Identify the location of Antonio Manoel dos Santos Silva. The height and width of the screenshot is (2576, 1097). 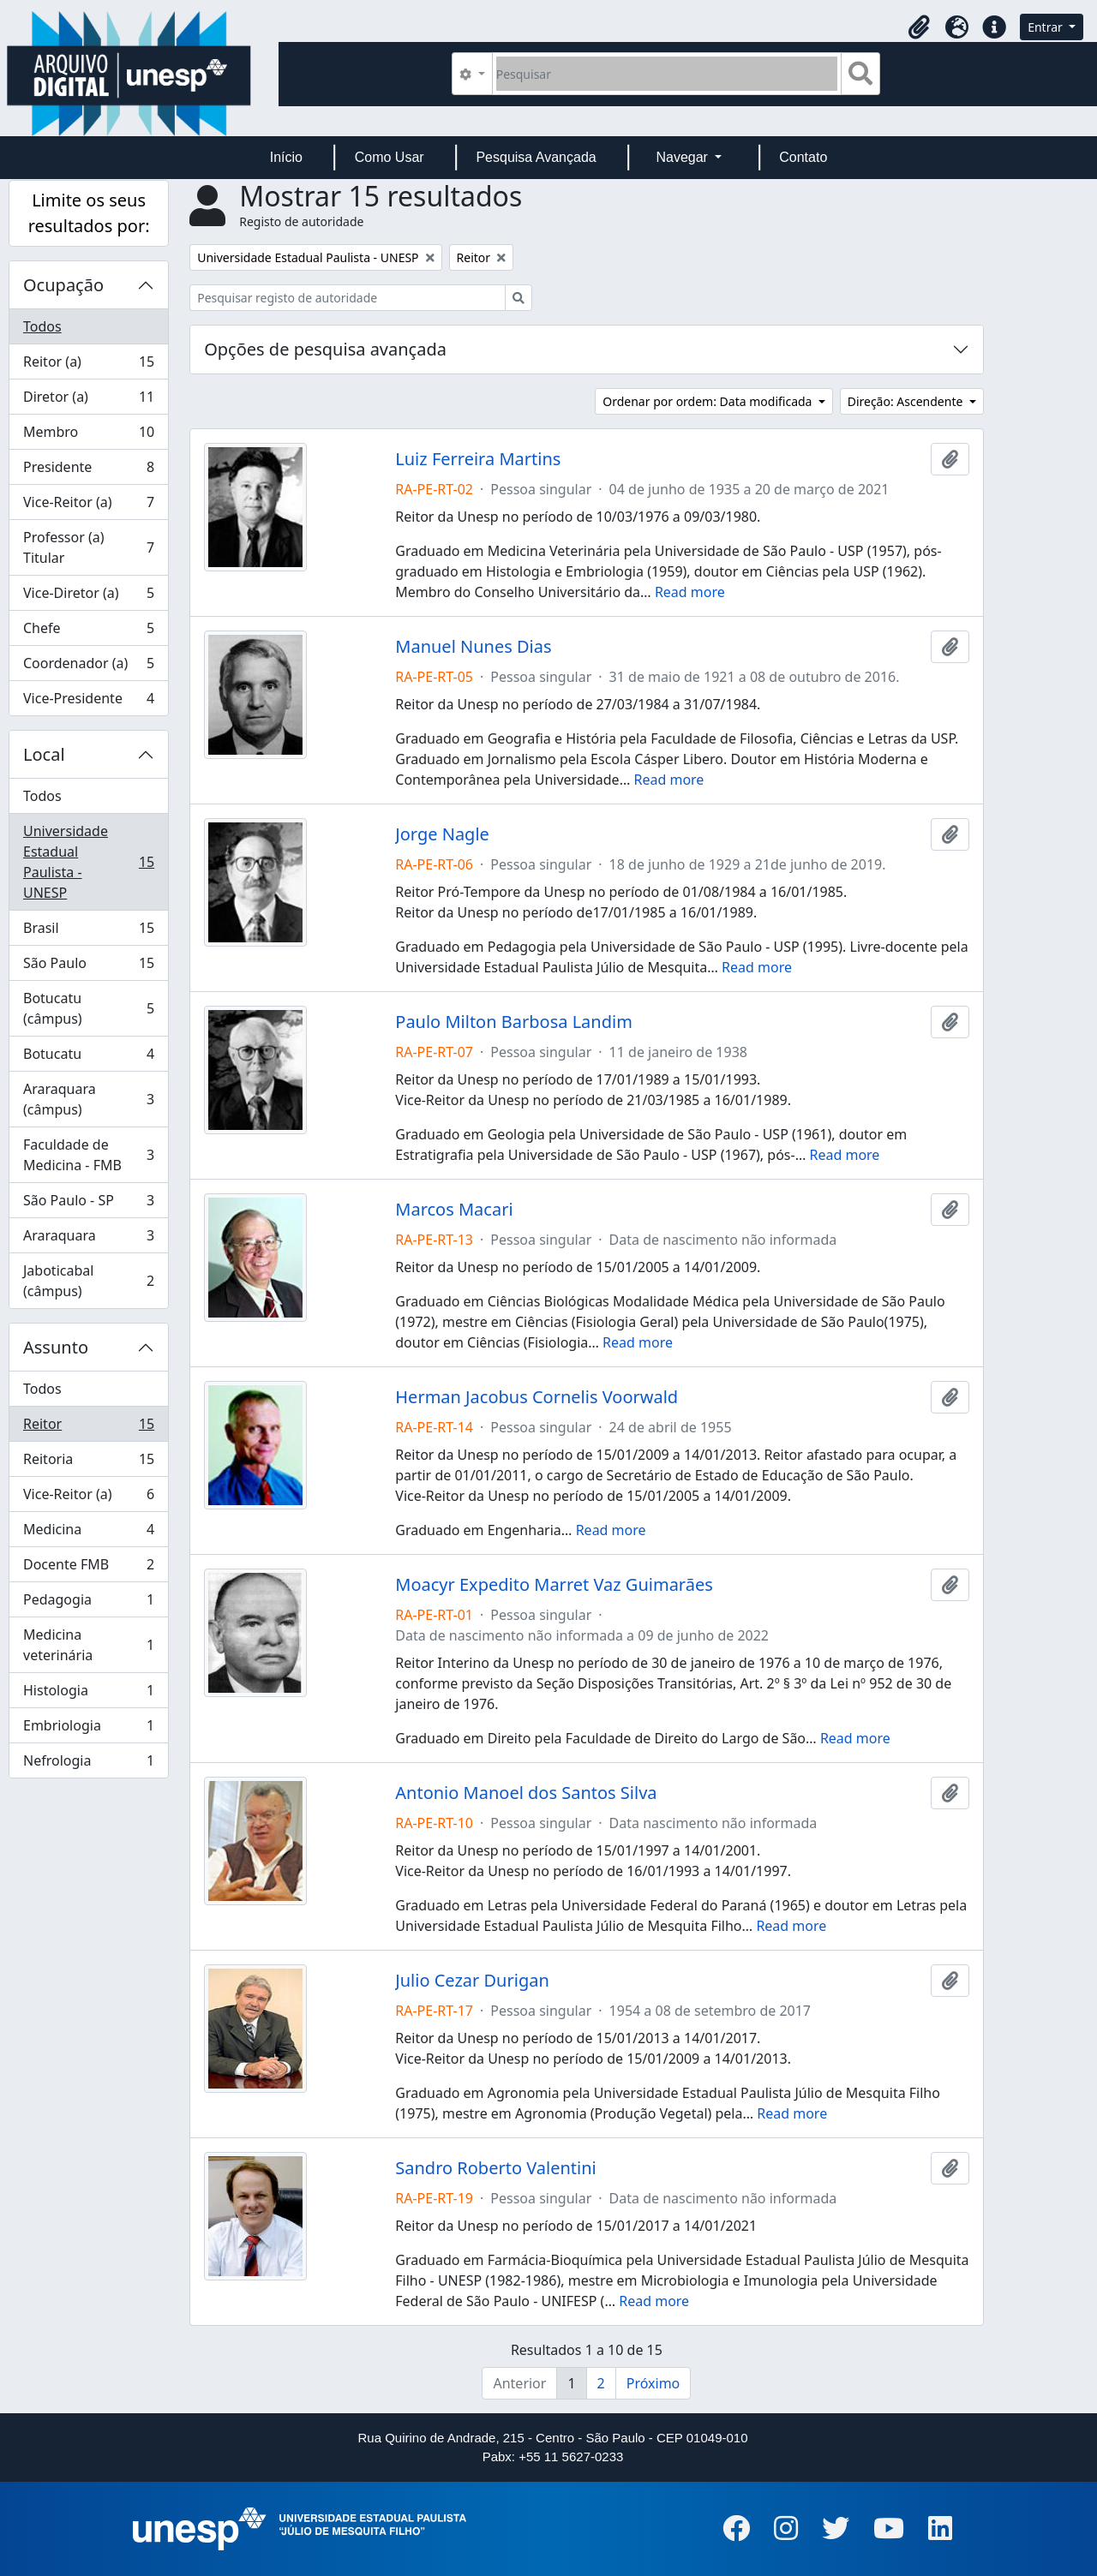
(525, 1793).